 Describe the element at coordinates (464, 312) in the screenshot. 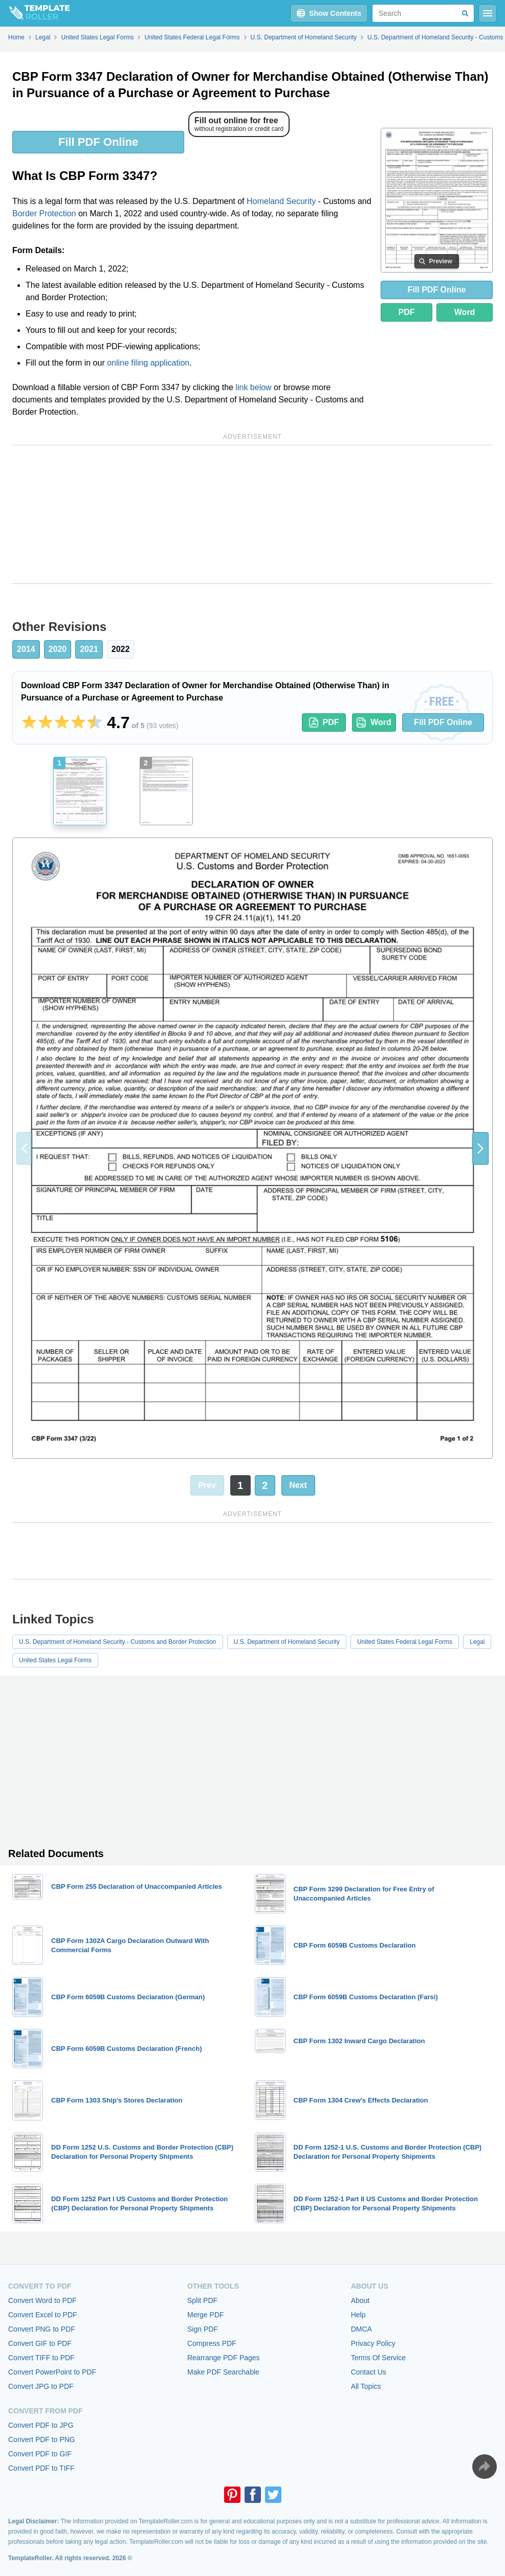

I see `Word` at that location.